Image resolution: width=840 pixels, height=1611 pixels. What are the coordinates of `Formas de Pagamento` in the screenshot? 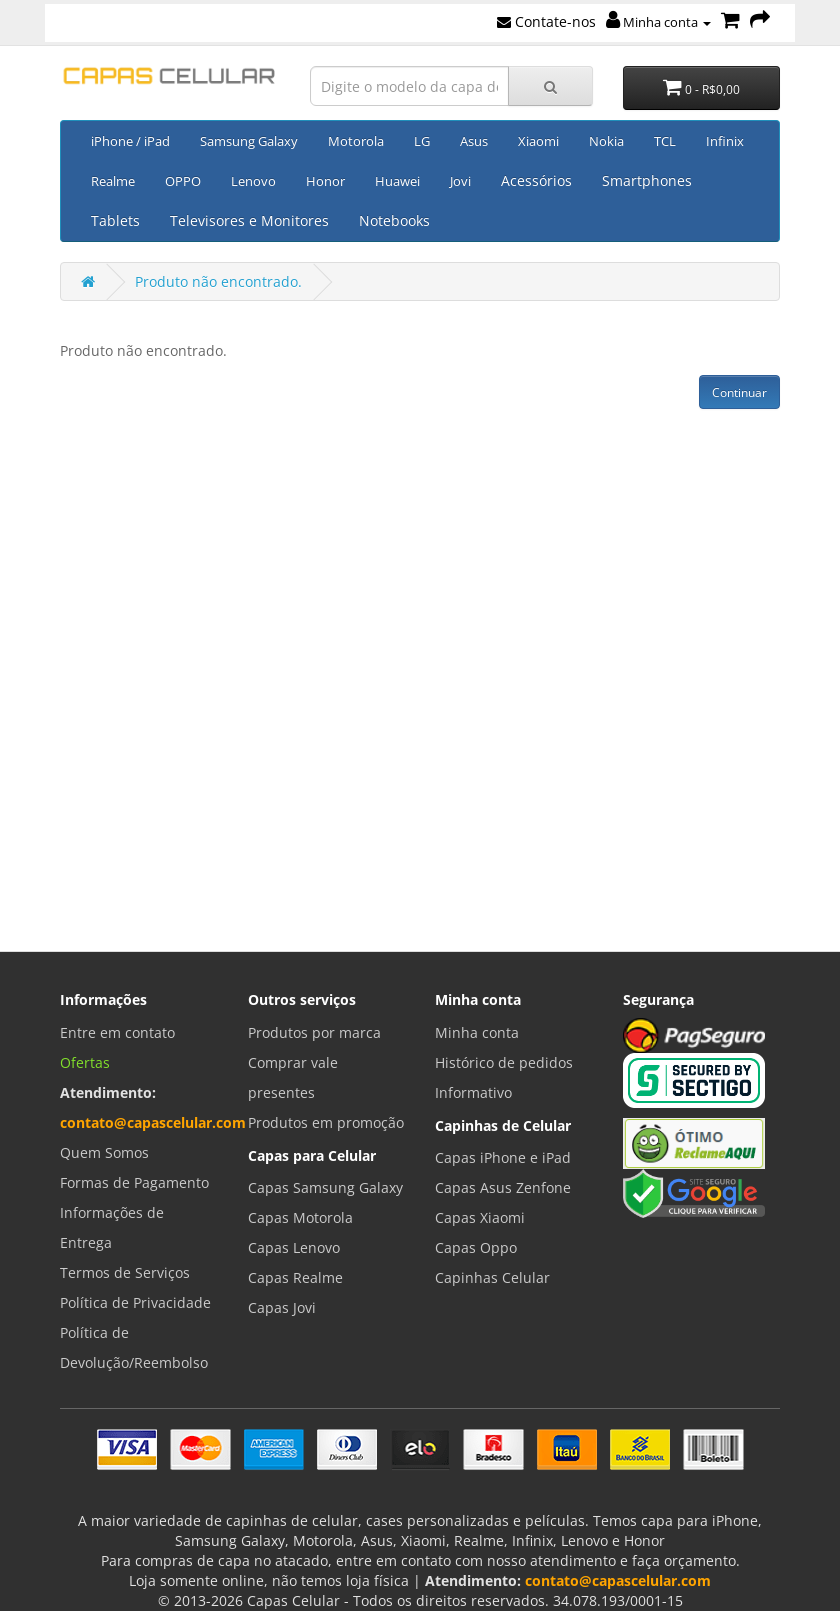 It's located at (134, 1182).